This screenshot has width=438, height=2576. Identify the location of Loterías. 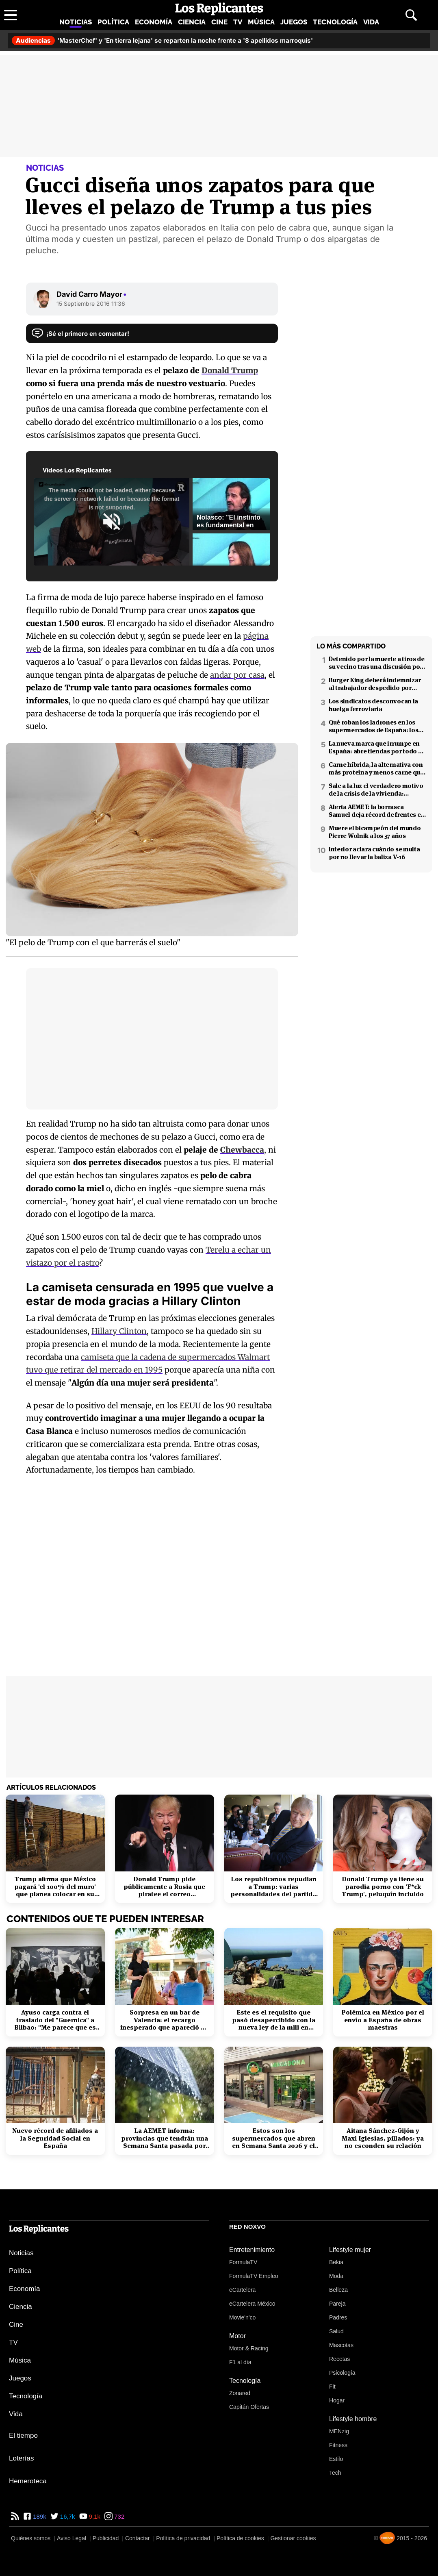
(21, 2458).